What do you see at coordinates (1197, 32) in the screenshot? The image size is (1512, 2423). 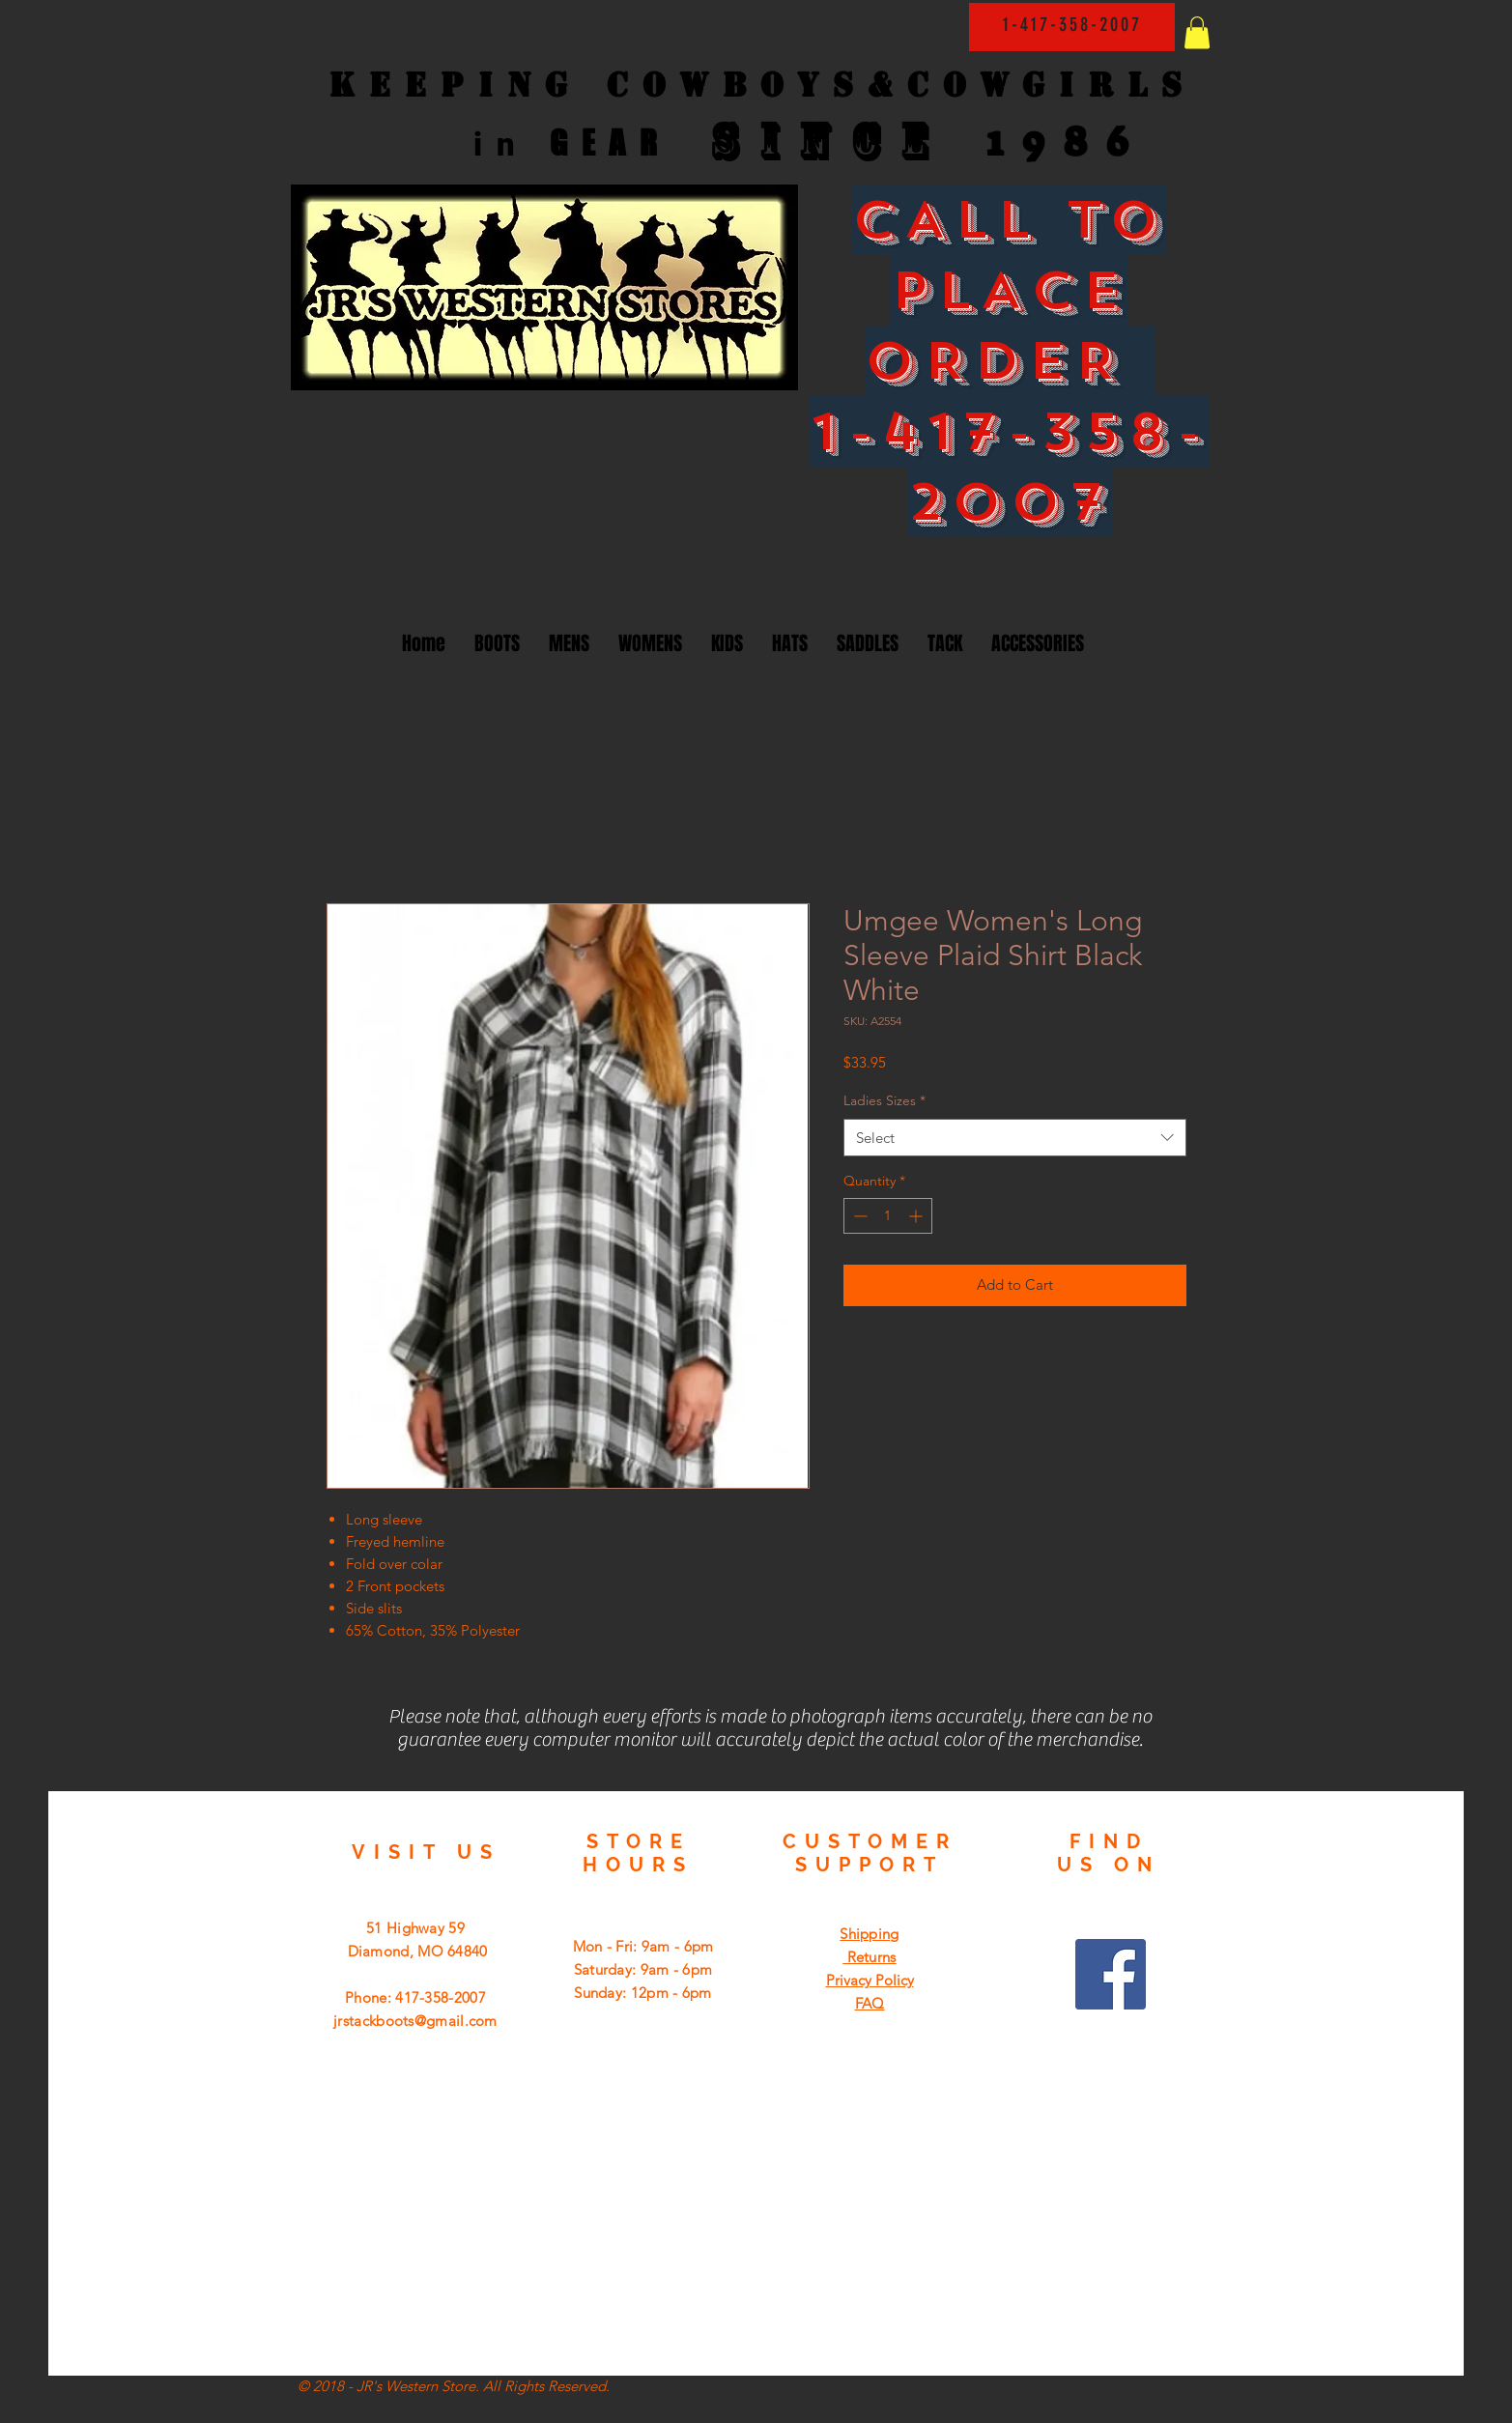 I see `[button]` at bounding box center [1197, 32].